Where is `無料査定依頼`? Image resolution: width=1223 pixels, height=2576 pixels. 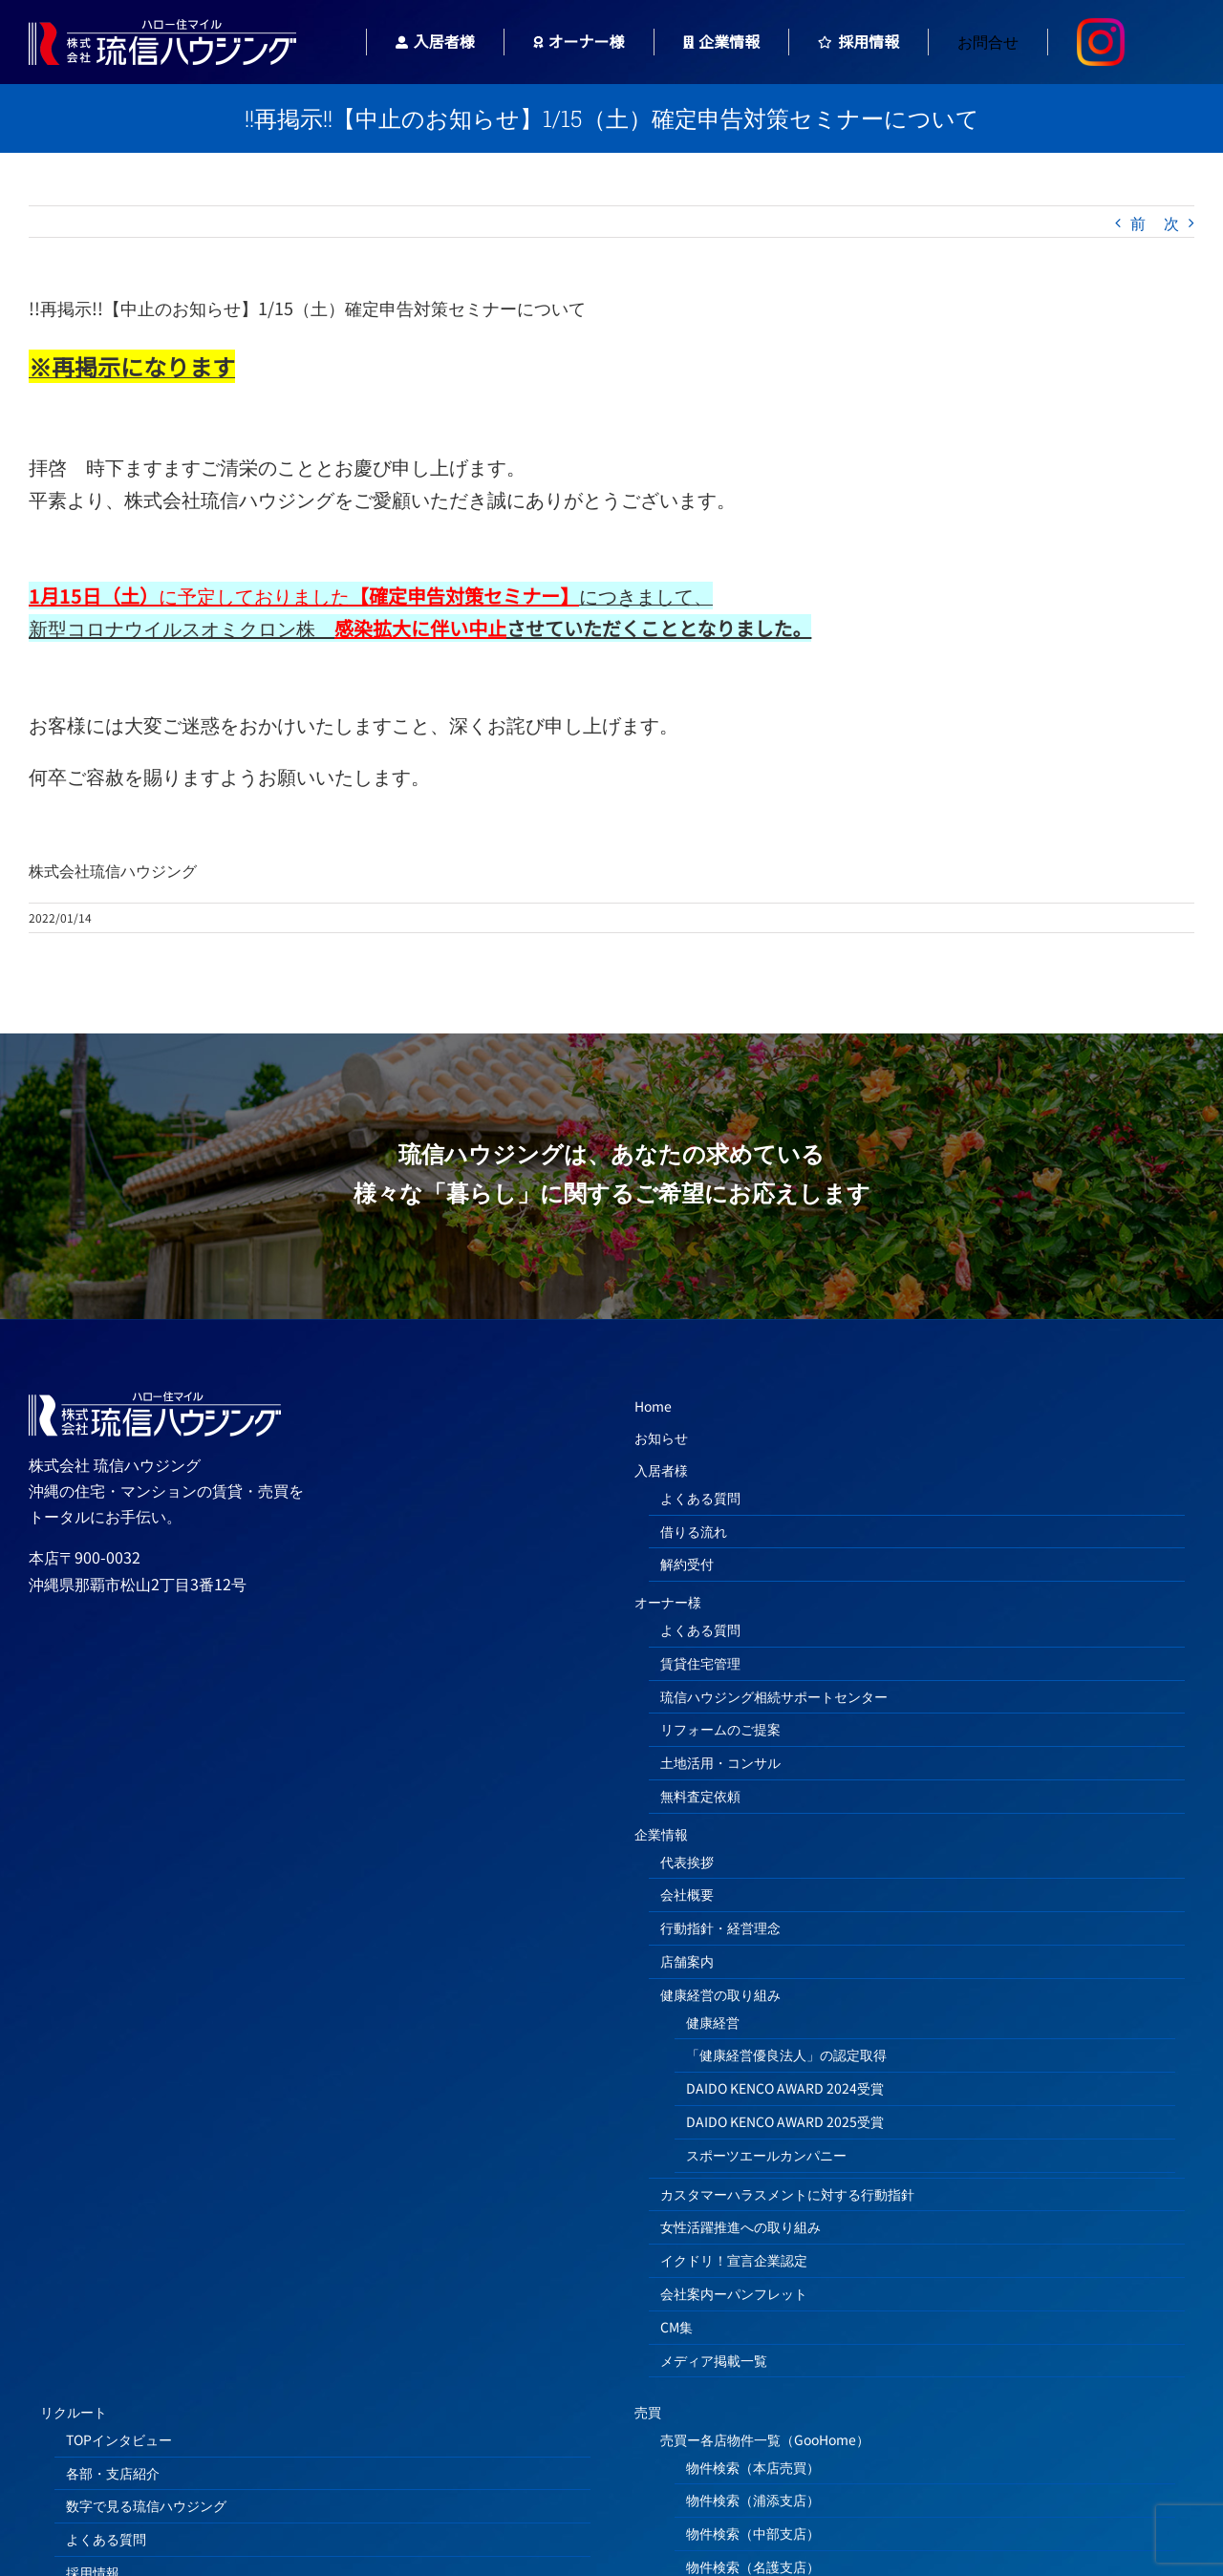 無料査定依頼 is located at coordinates (700, 1795).